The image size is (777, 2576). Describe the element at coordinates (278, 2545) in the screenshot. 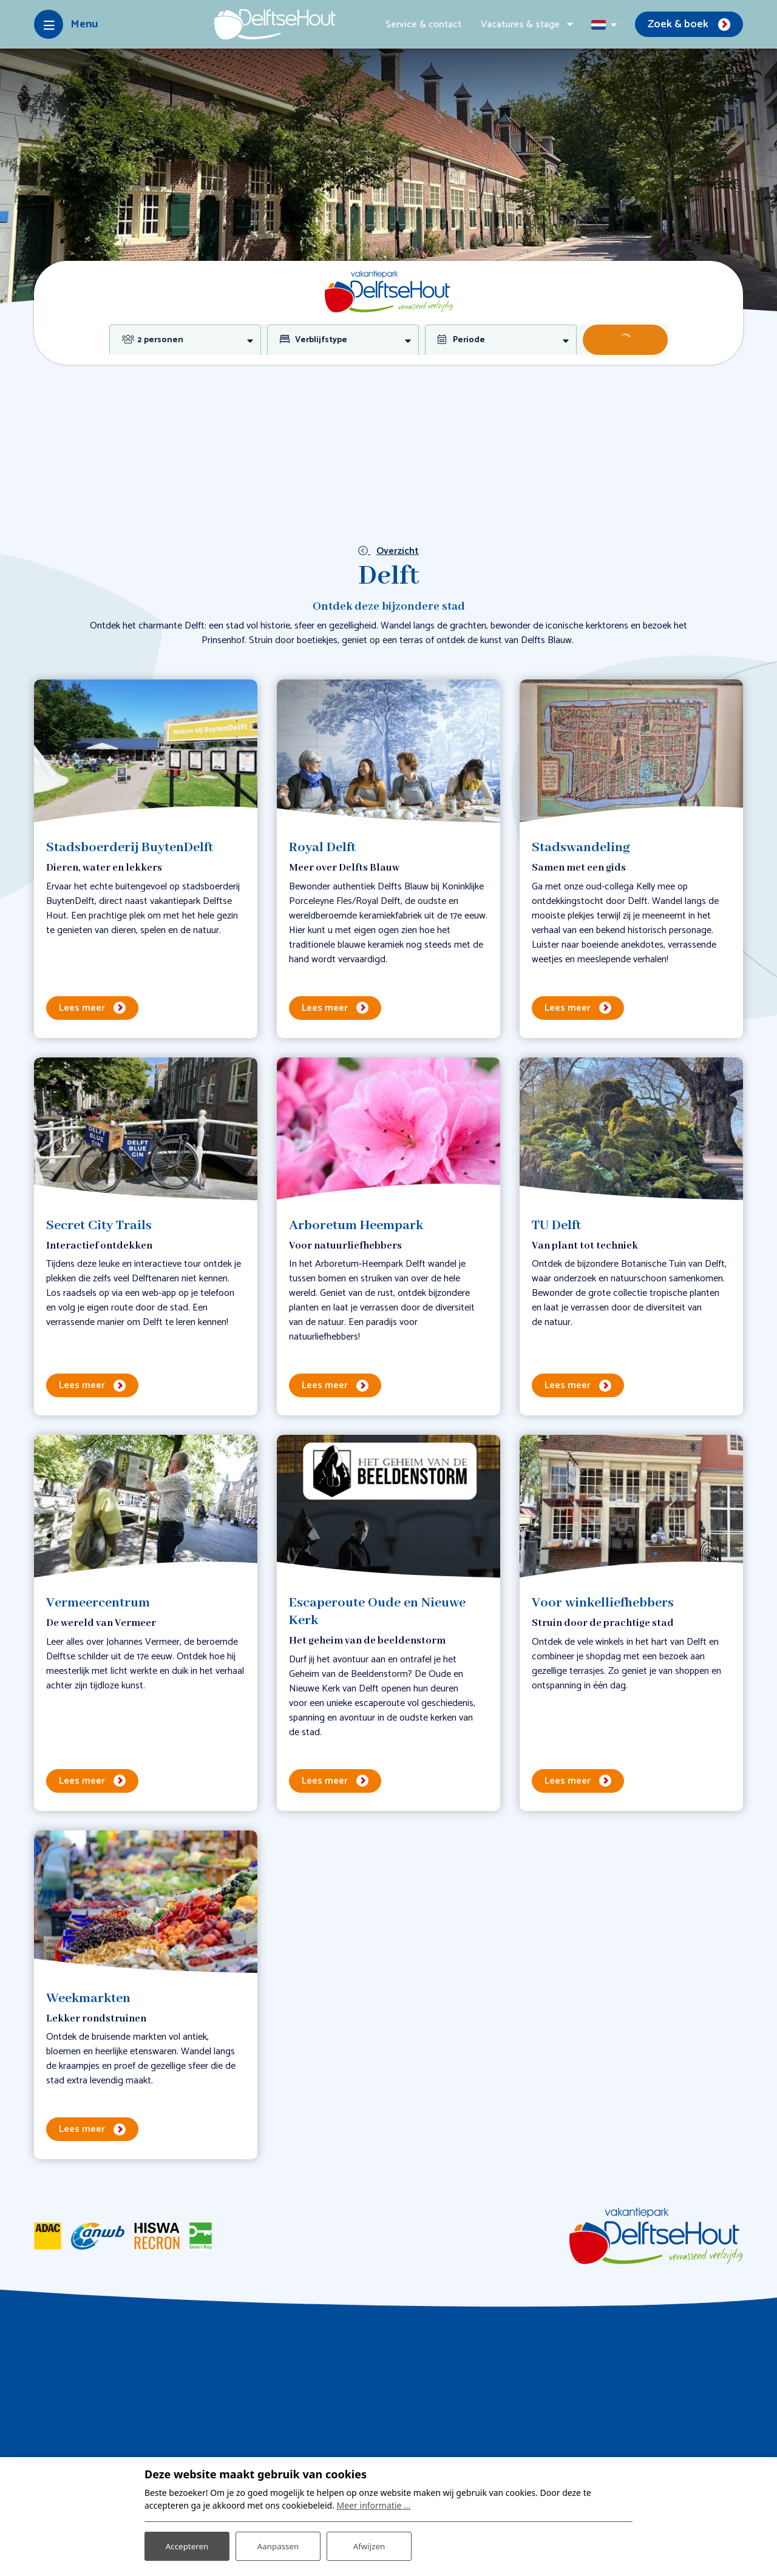

I see `Aanpassen` at that location.